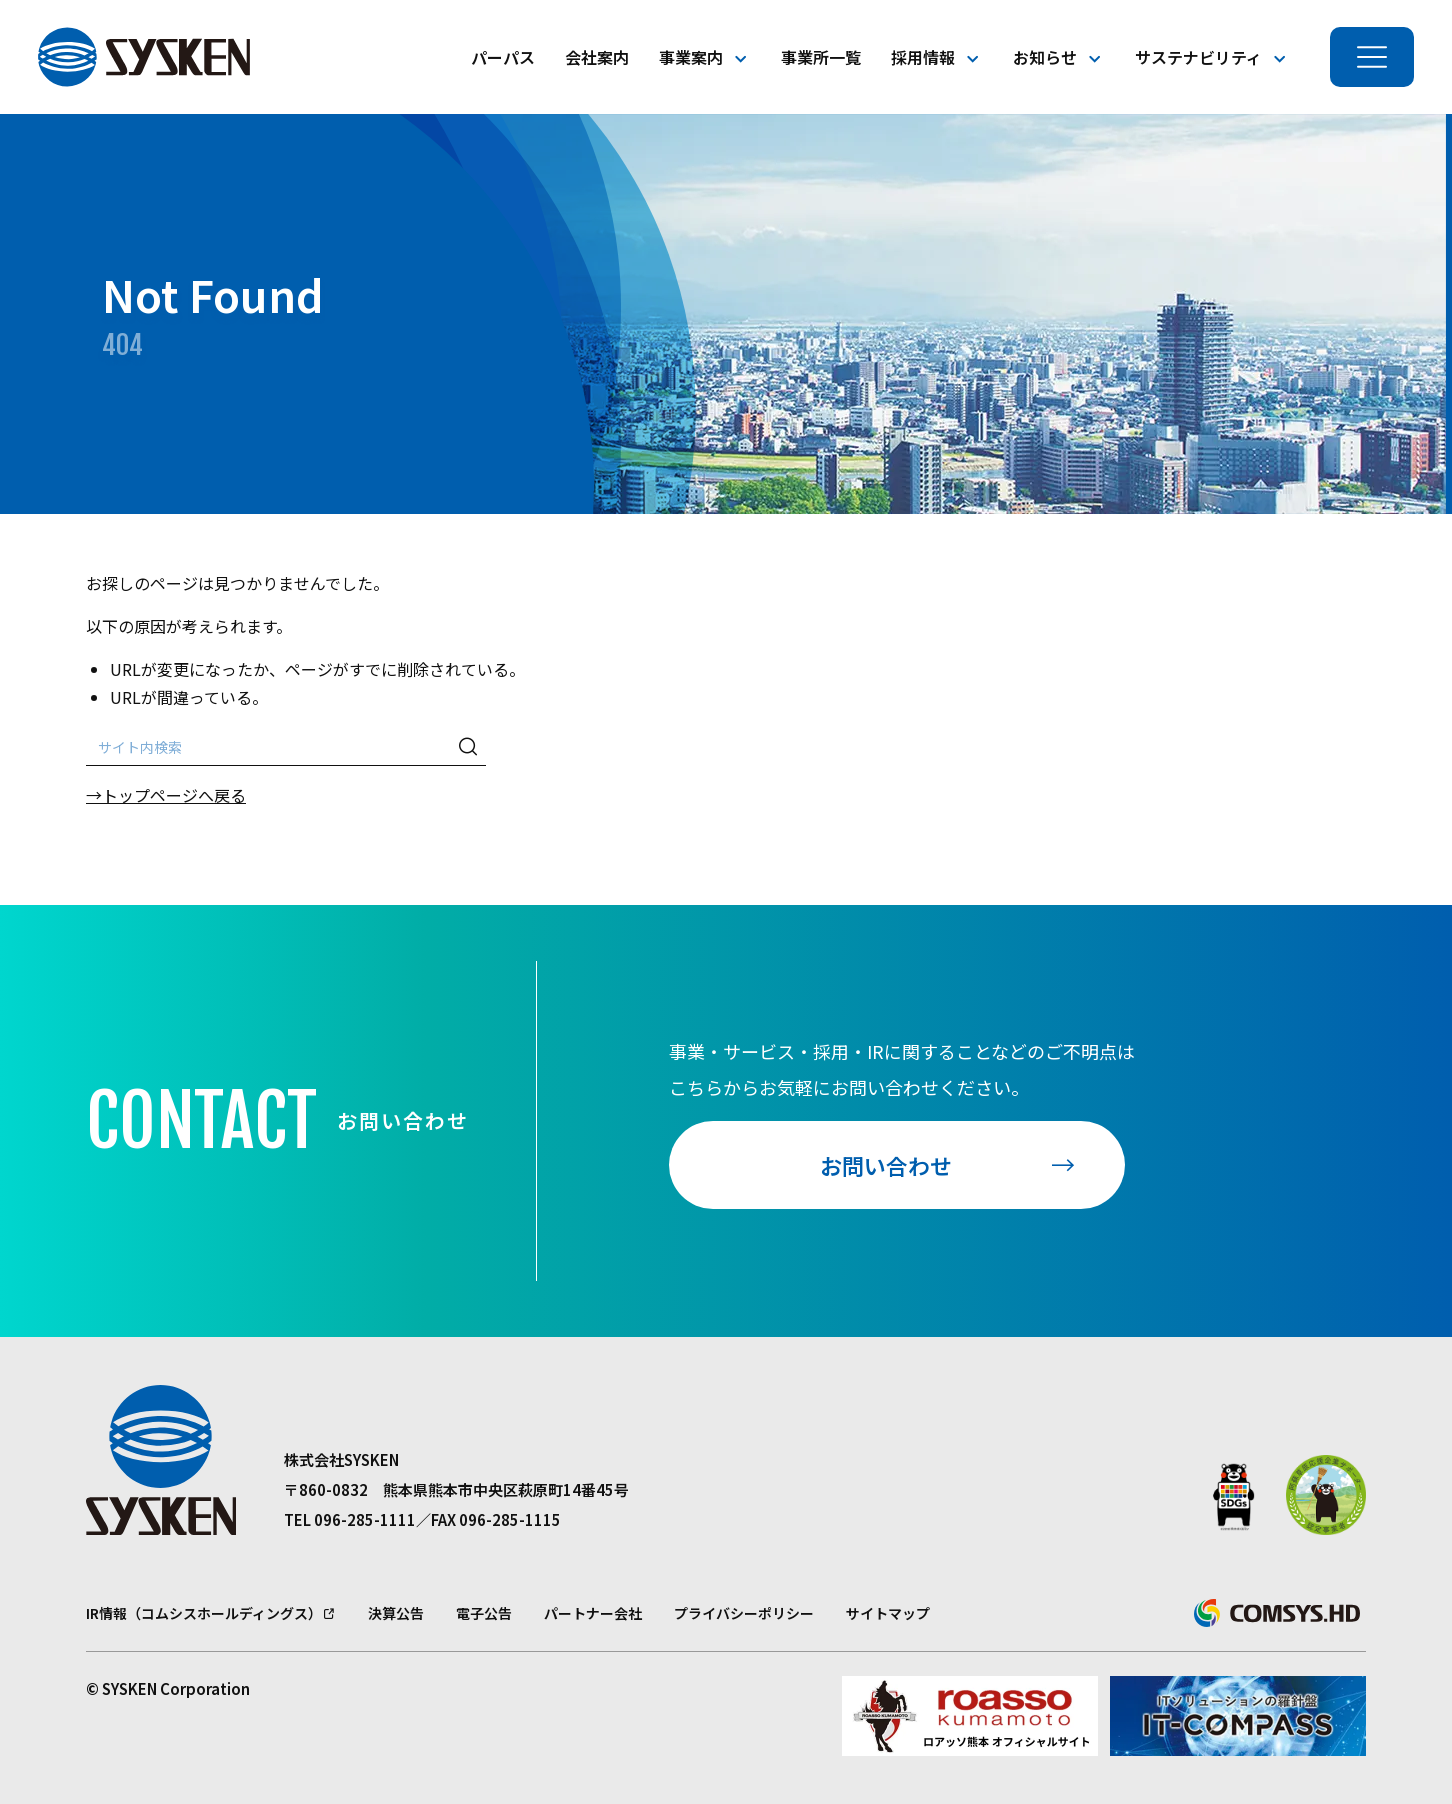 This screenshot has width=1452, height=1804. What do you see at coordinates (166, 795) in the screenshot?
I see `→トップページへ戻る` at bounding box center [166, 795].